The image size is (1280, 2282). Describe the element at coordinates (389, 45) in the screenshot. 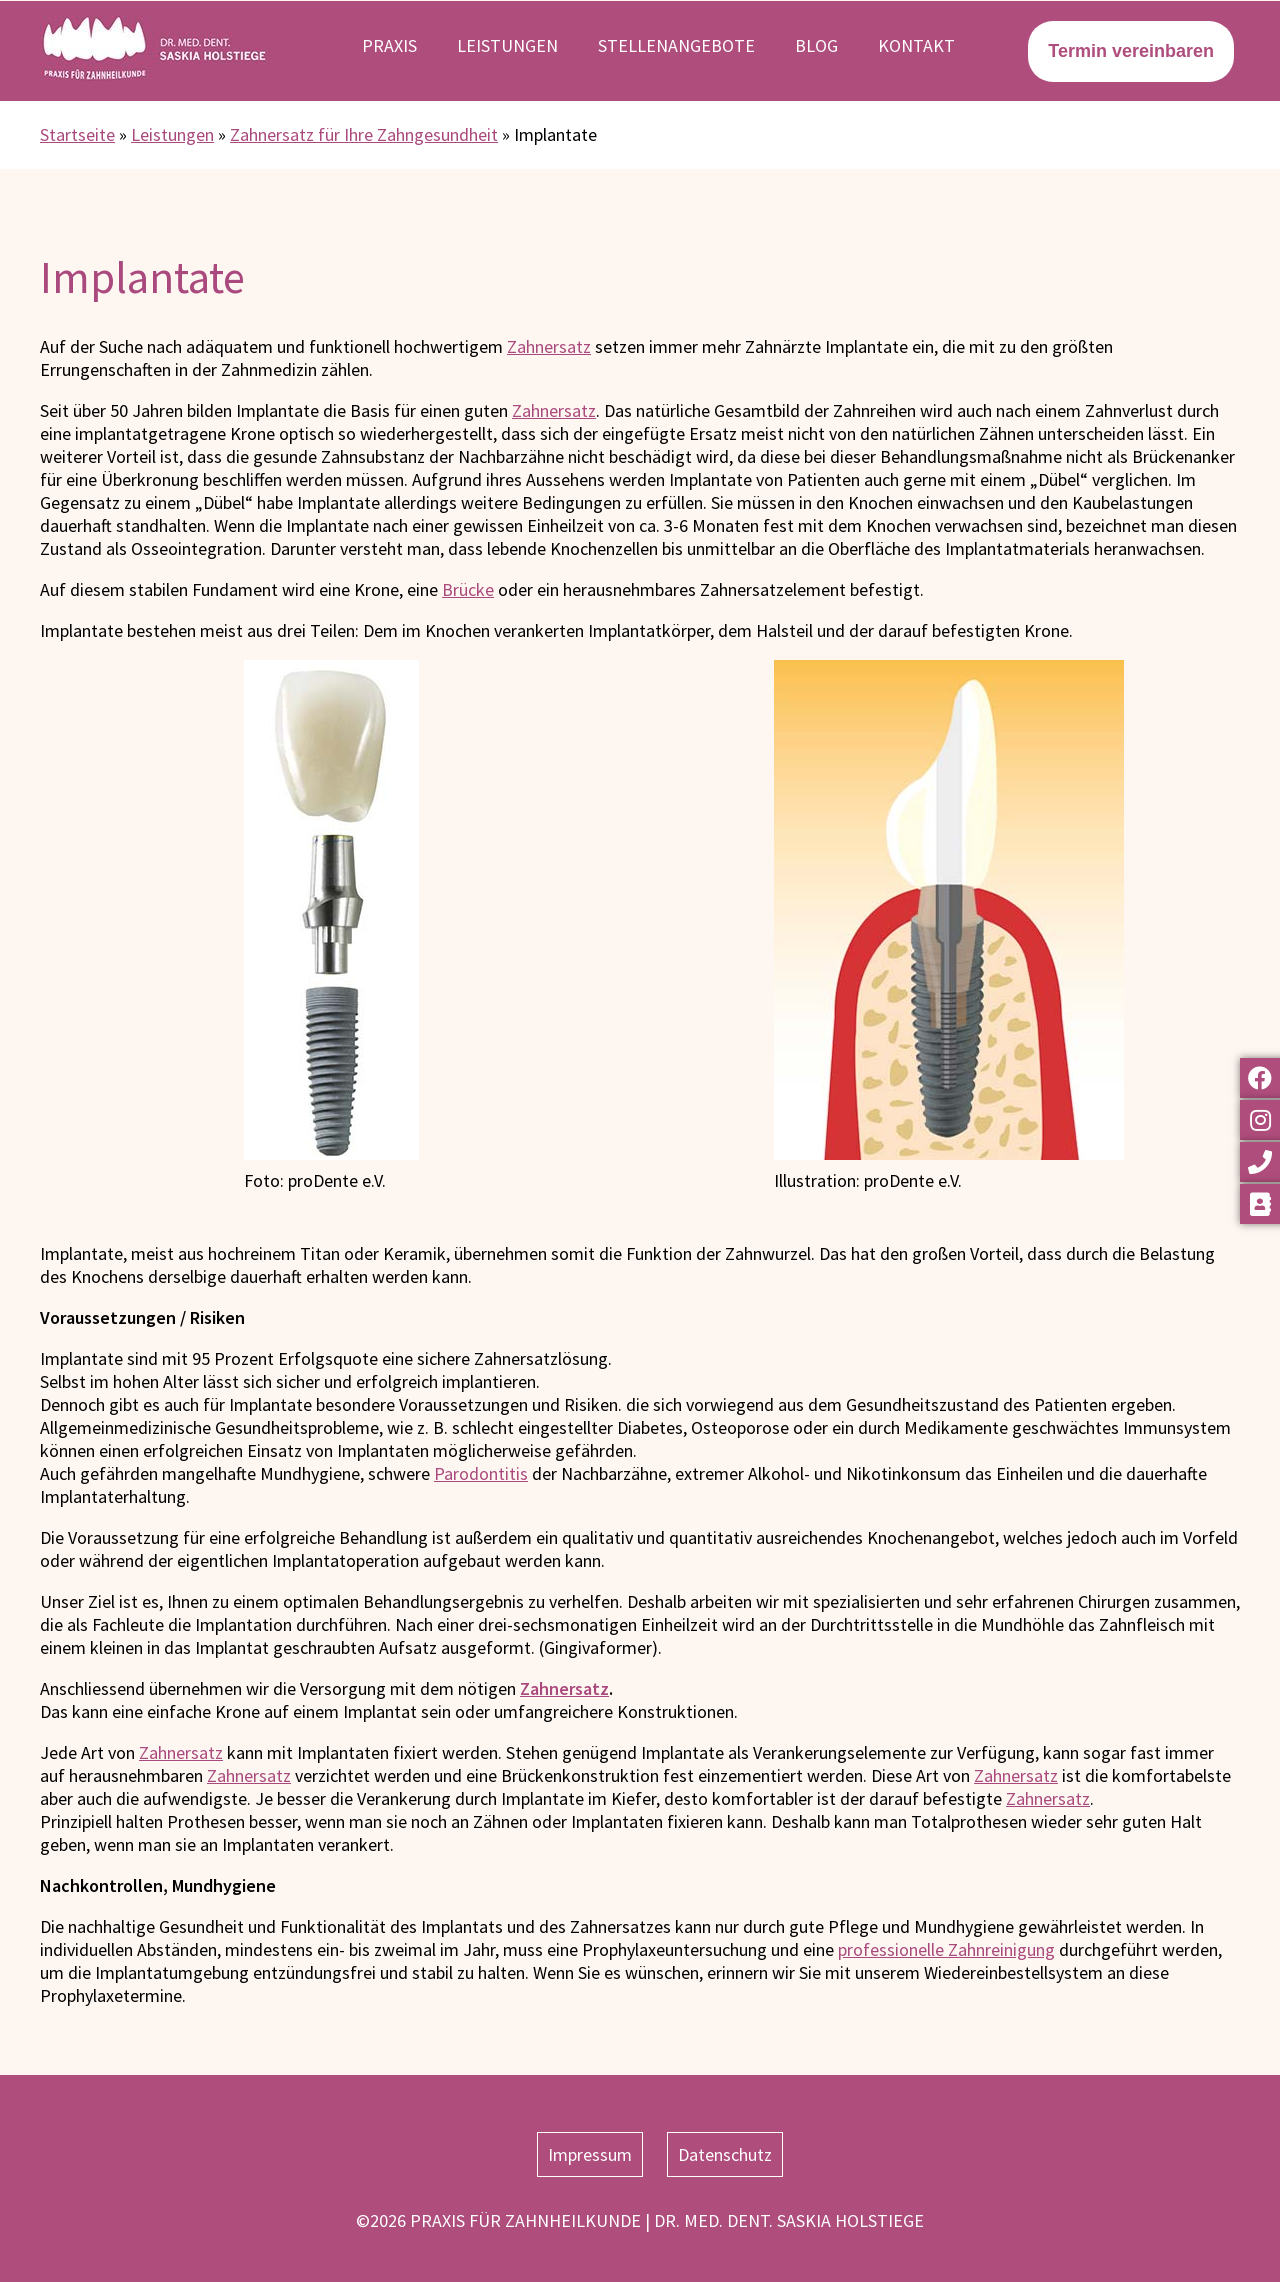

I see `Praxis` at that location.